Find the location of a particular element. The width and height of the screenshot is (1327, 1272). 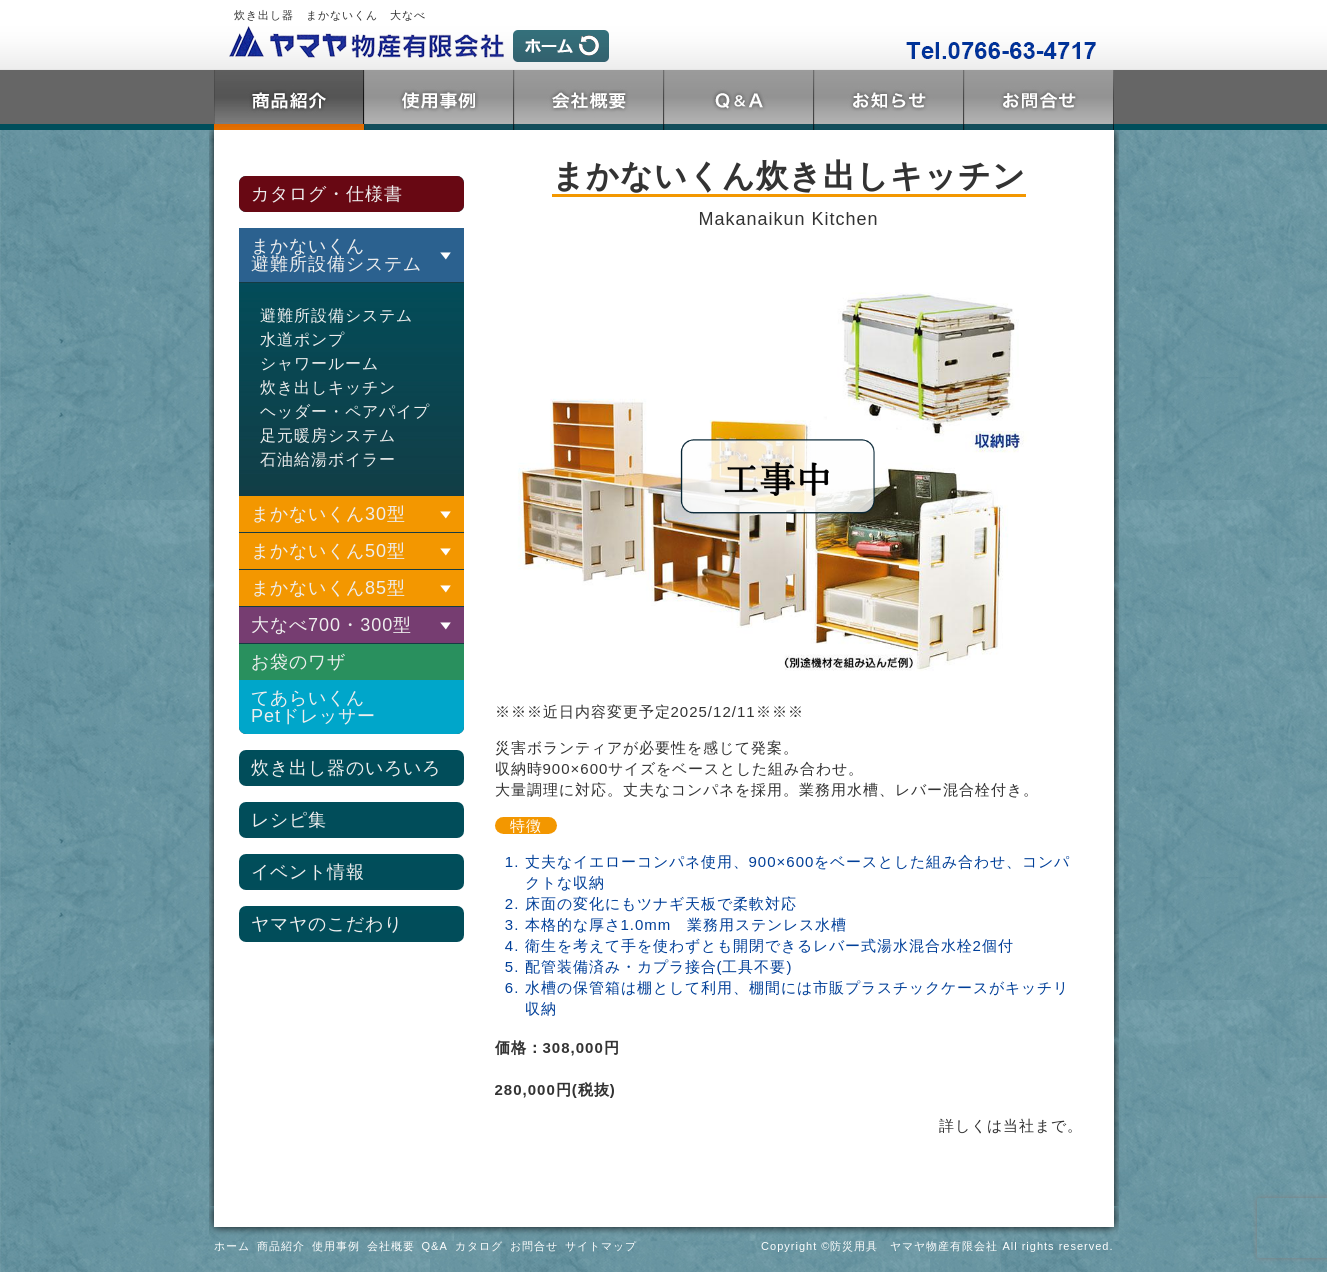

シャワールーム is located at coordinates (319, 363).